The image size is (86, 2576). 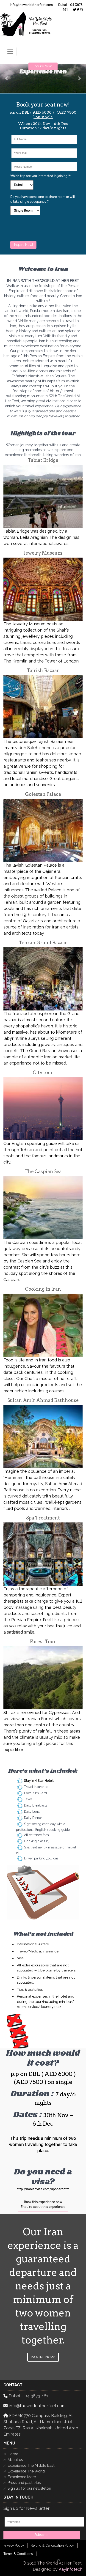 What do you see at coordinates (26, 2471) in the screenshot?
I see `Experience The World` at bounding box center [26, 2471].